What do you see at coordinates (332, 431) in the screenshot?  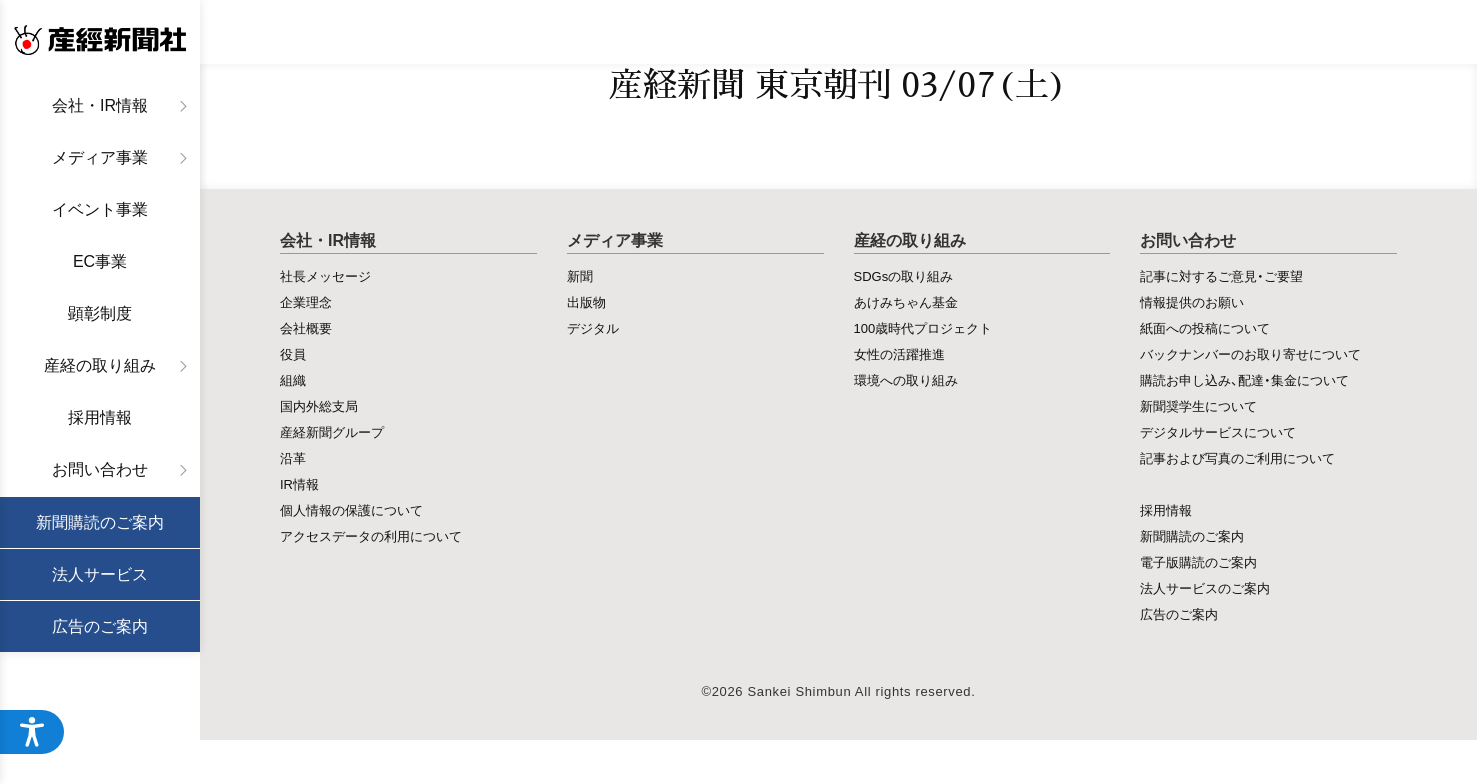 I see `産経新聞グループ` at bounding box center [332, 431].